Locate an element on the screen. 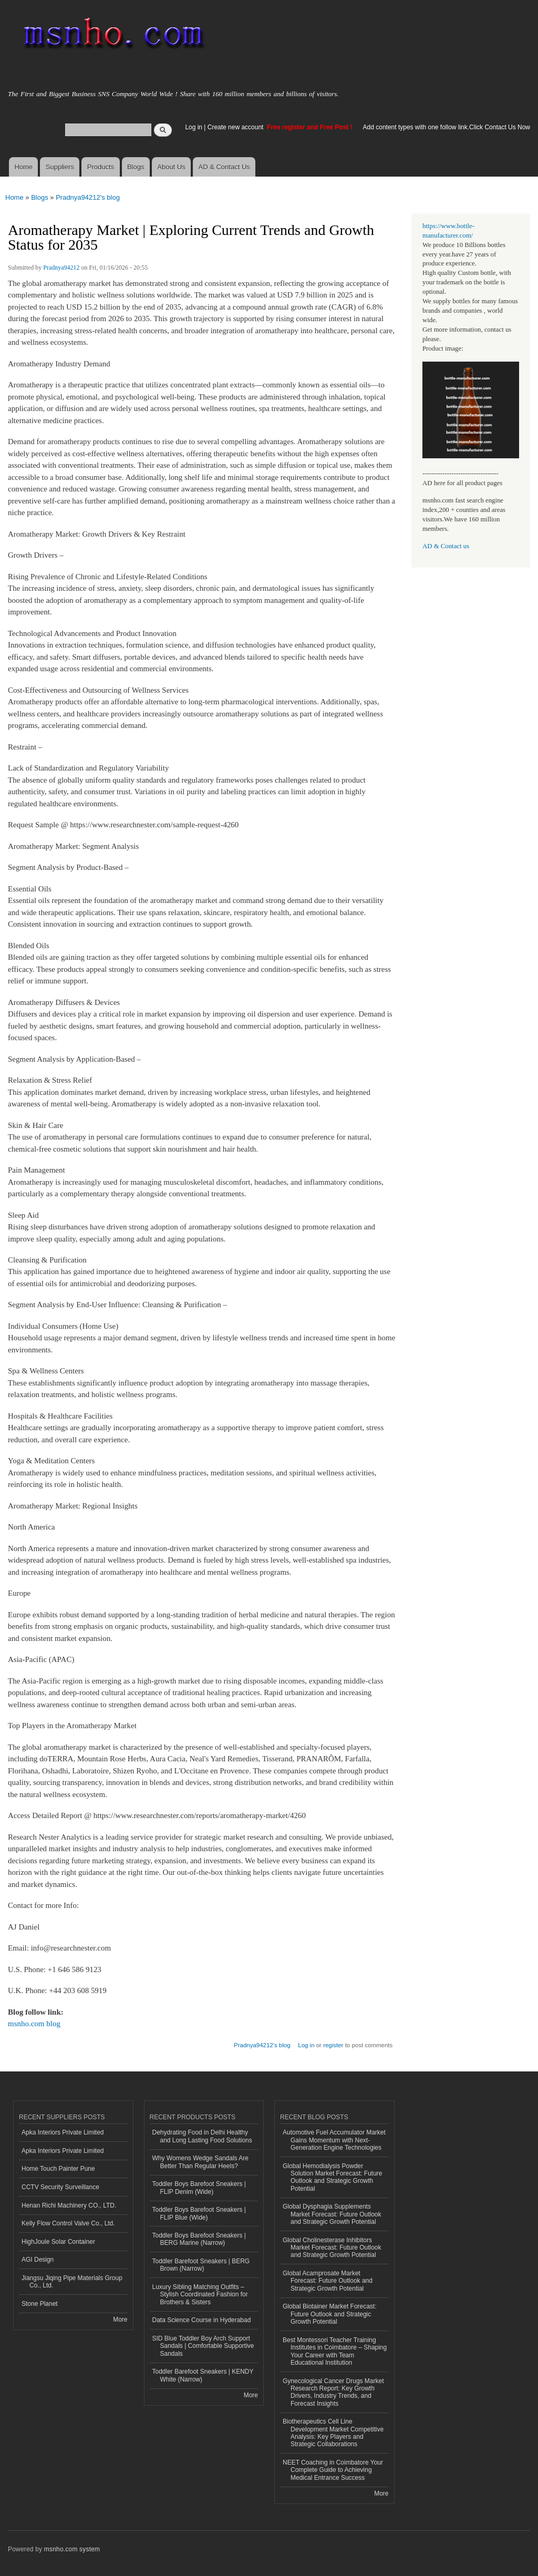 This screenshot has height=2576, width=538. Data Science Course in Hyderabad is located at coordinates (201, 2320).